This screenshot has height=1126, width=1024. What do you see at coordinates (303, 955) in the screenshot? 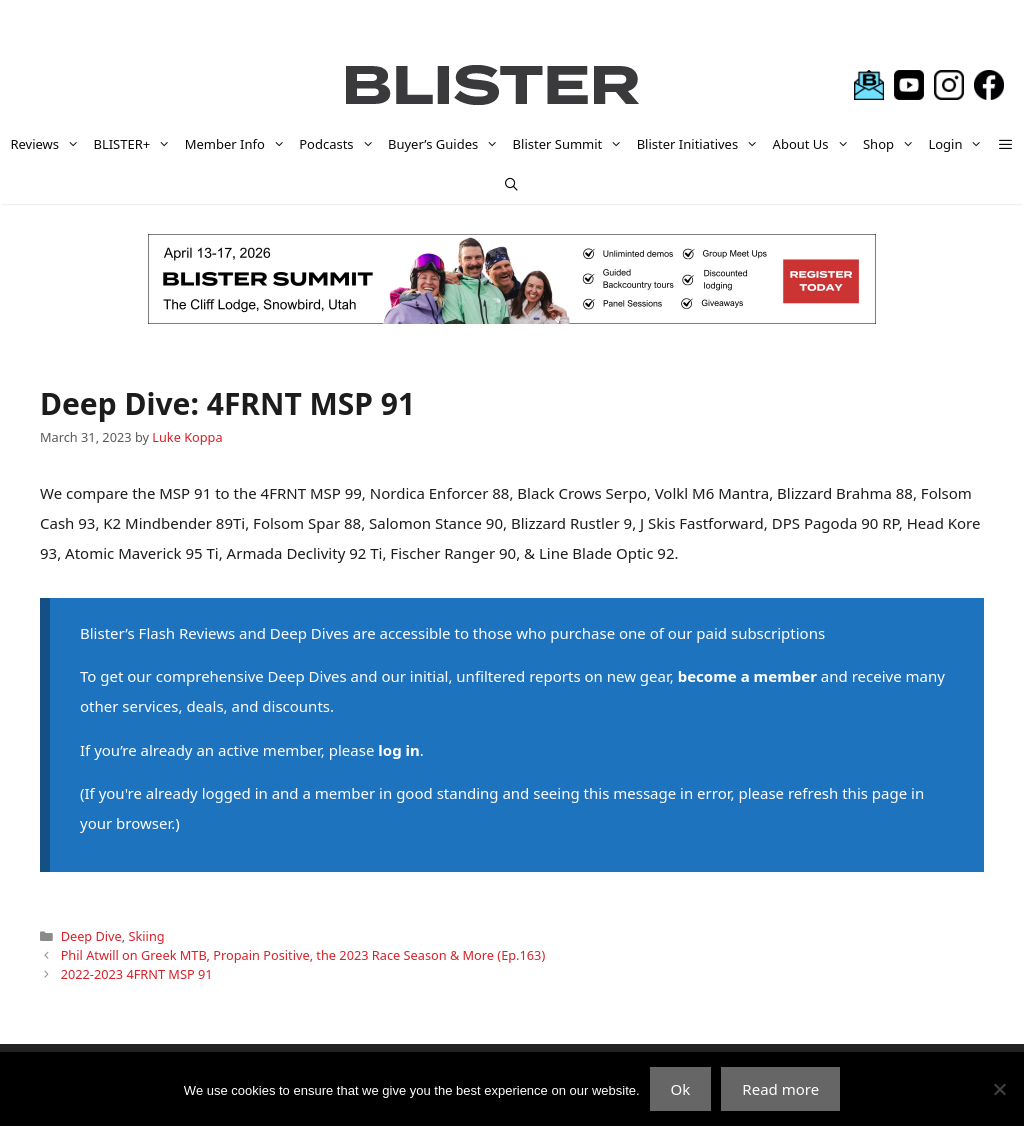
I see `Phil Atwill on Greek MTB, Propain Positive, the 2023 Race Season & More (Ep.163)` at bounding box center [303, 955].